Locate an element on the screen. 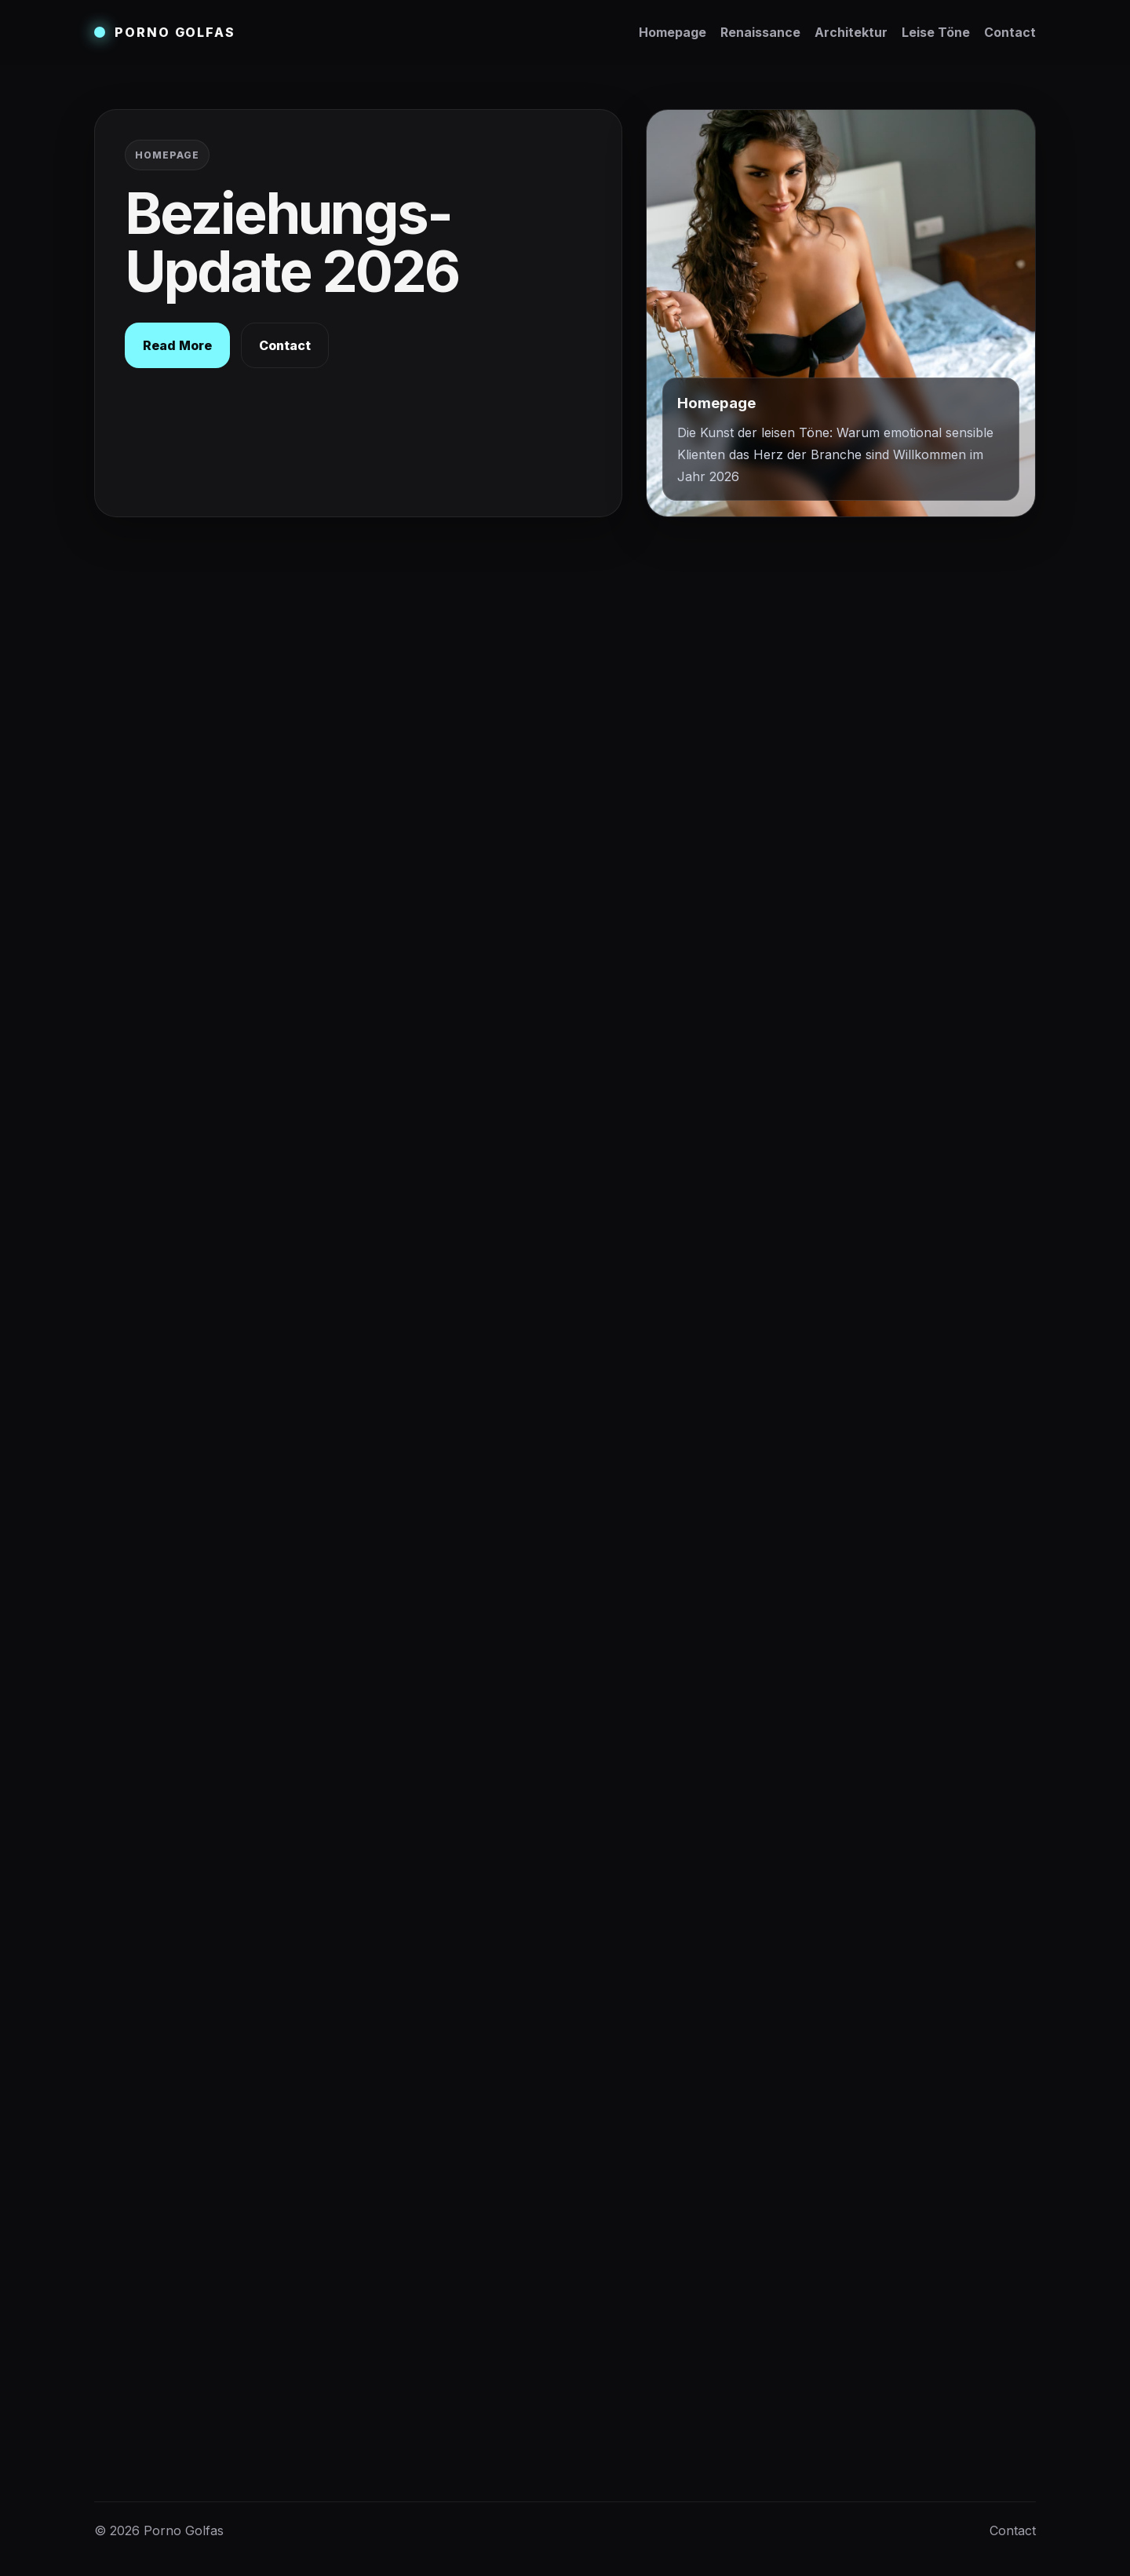 This screenshot has width=1130, height=2576. Contact is located at coordinates (1010, 32).